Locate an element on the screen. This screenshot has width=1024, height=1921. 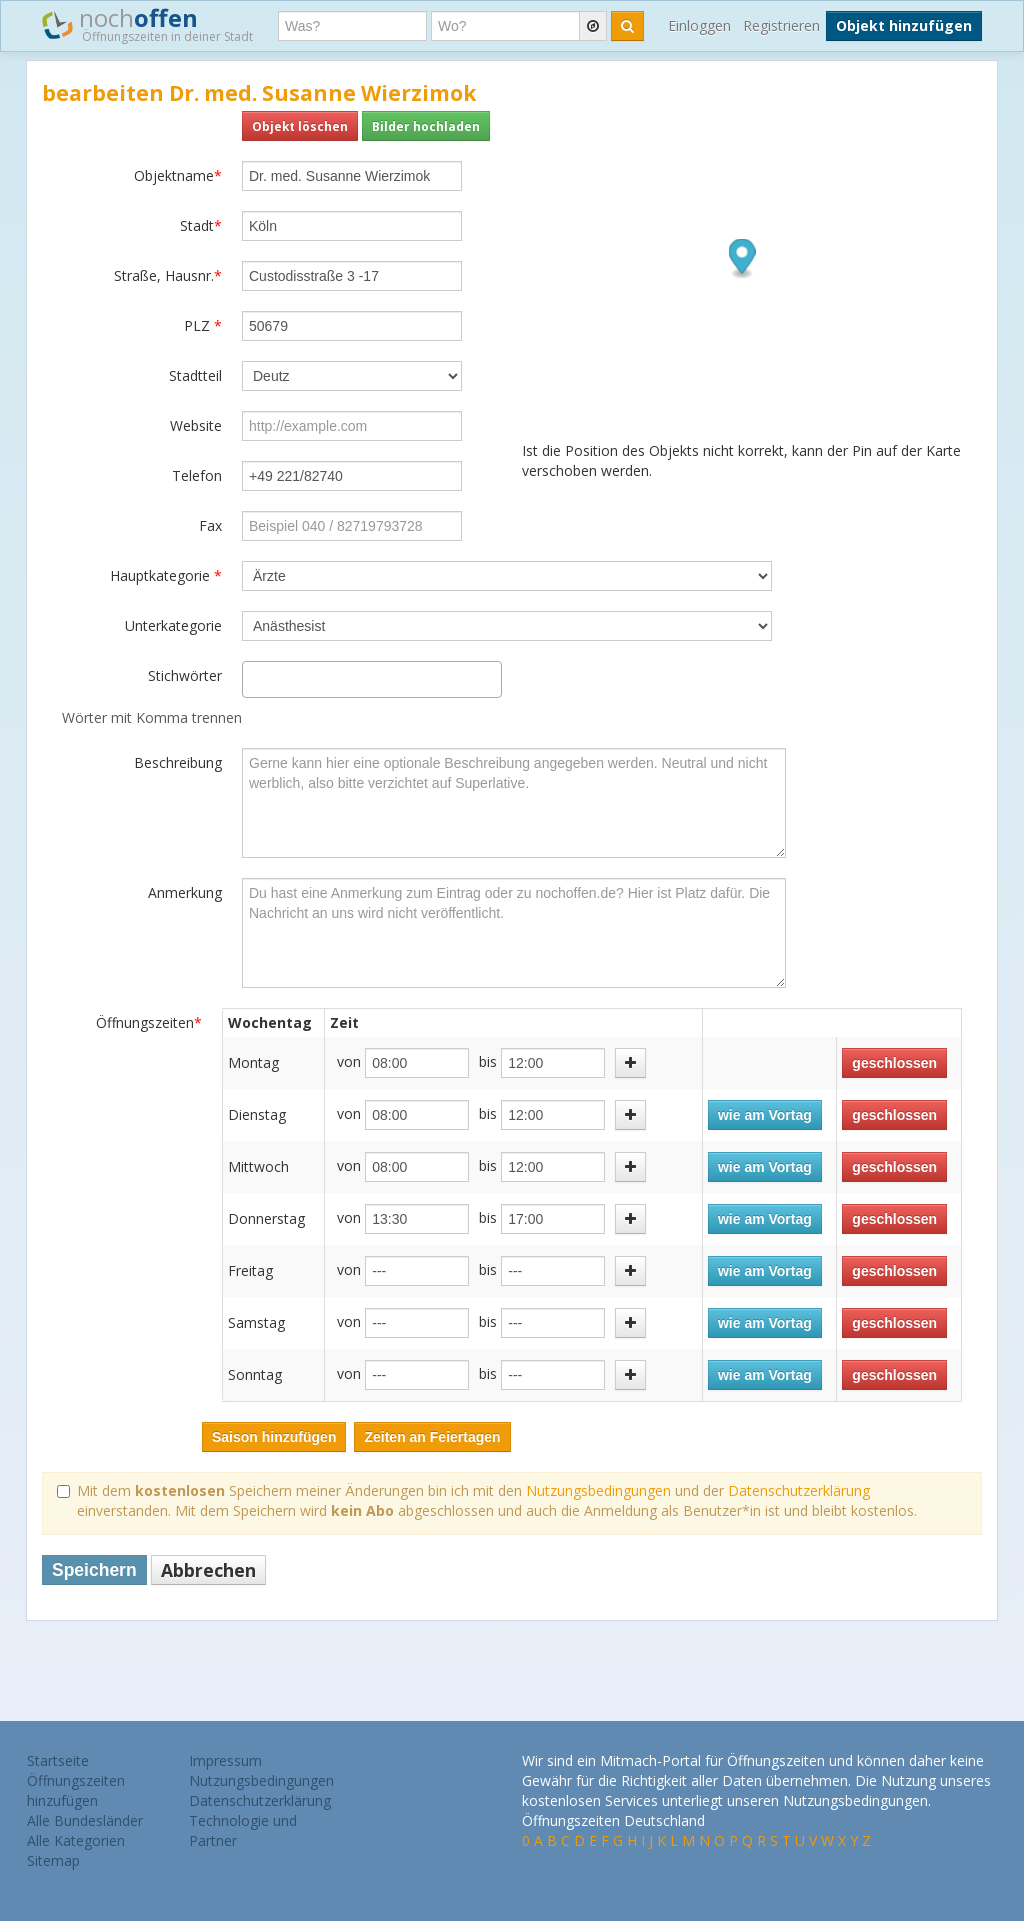
Unterkategorie is located at coordinates (173, 625).